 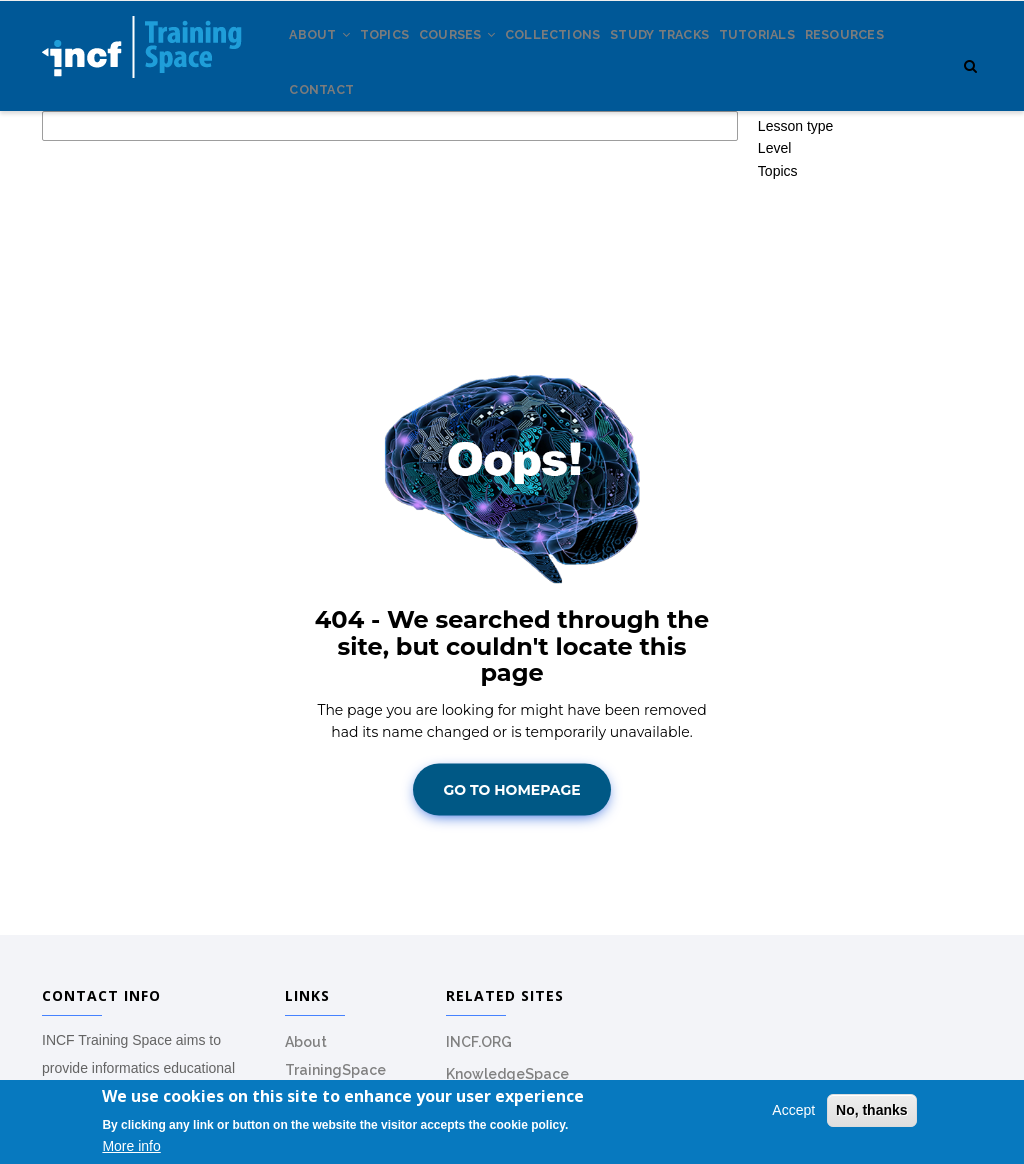 I want to click on Lesson type [button], so click(x=796, y=198).